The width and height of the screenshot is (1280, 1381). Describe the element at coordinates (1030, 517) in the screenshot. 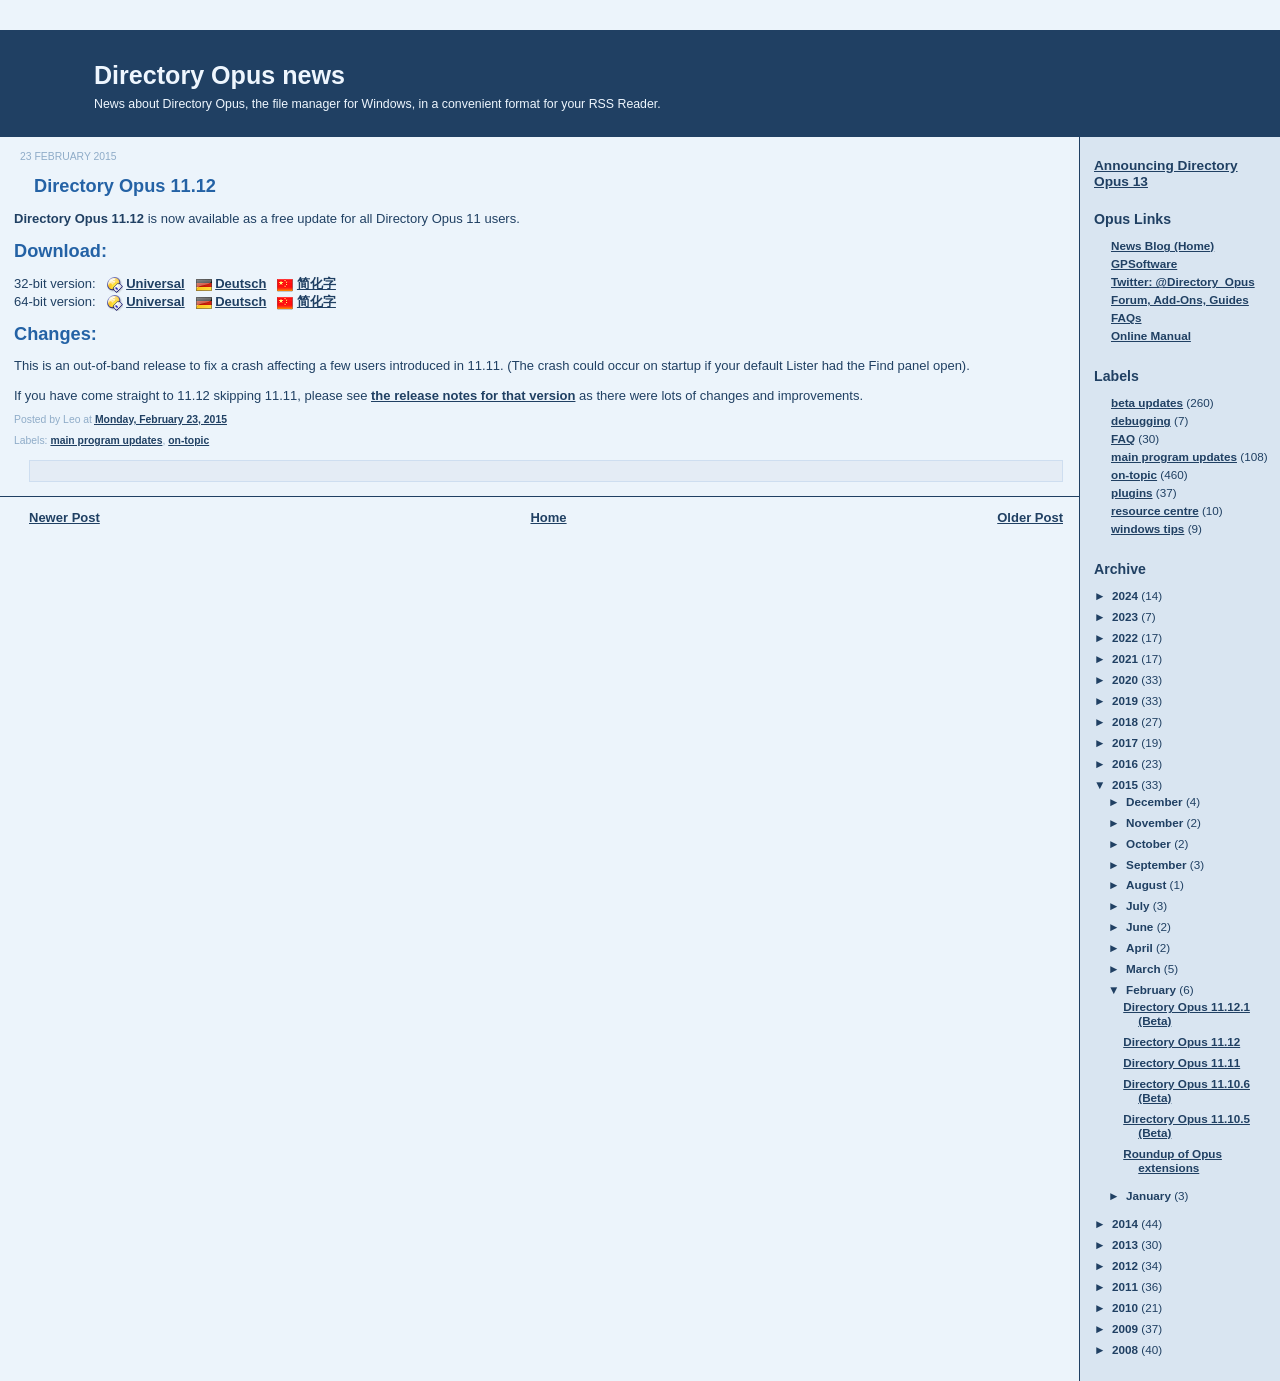

I see `Older Post` at that location.